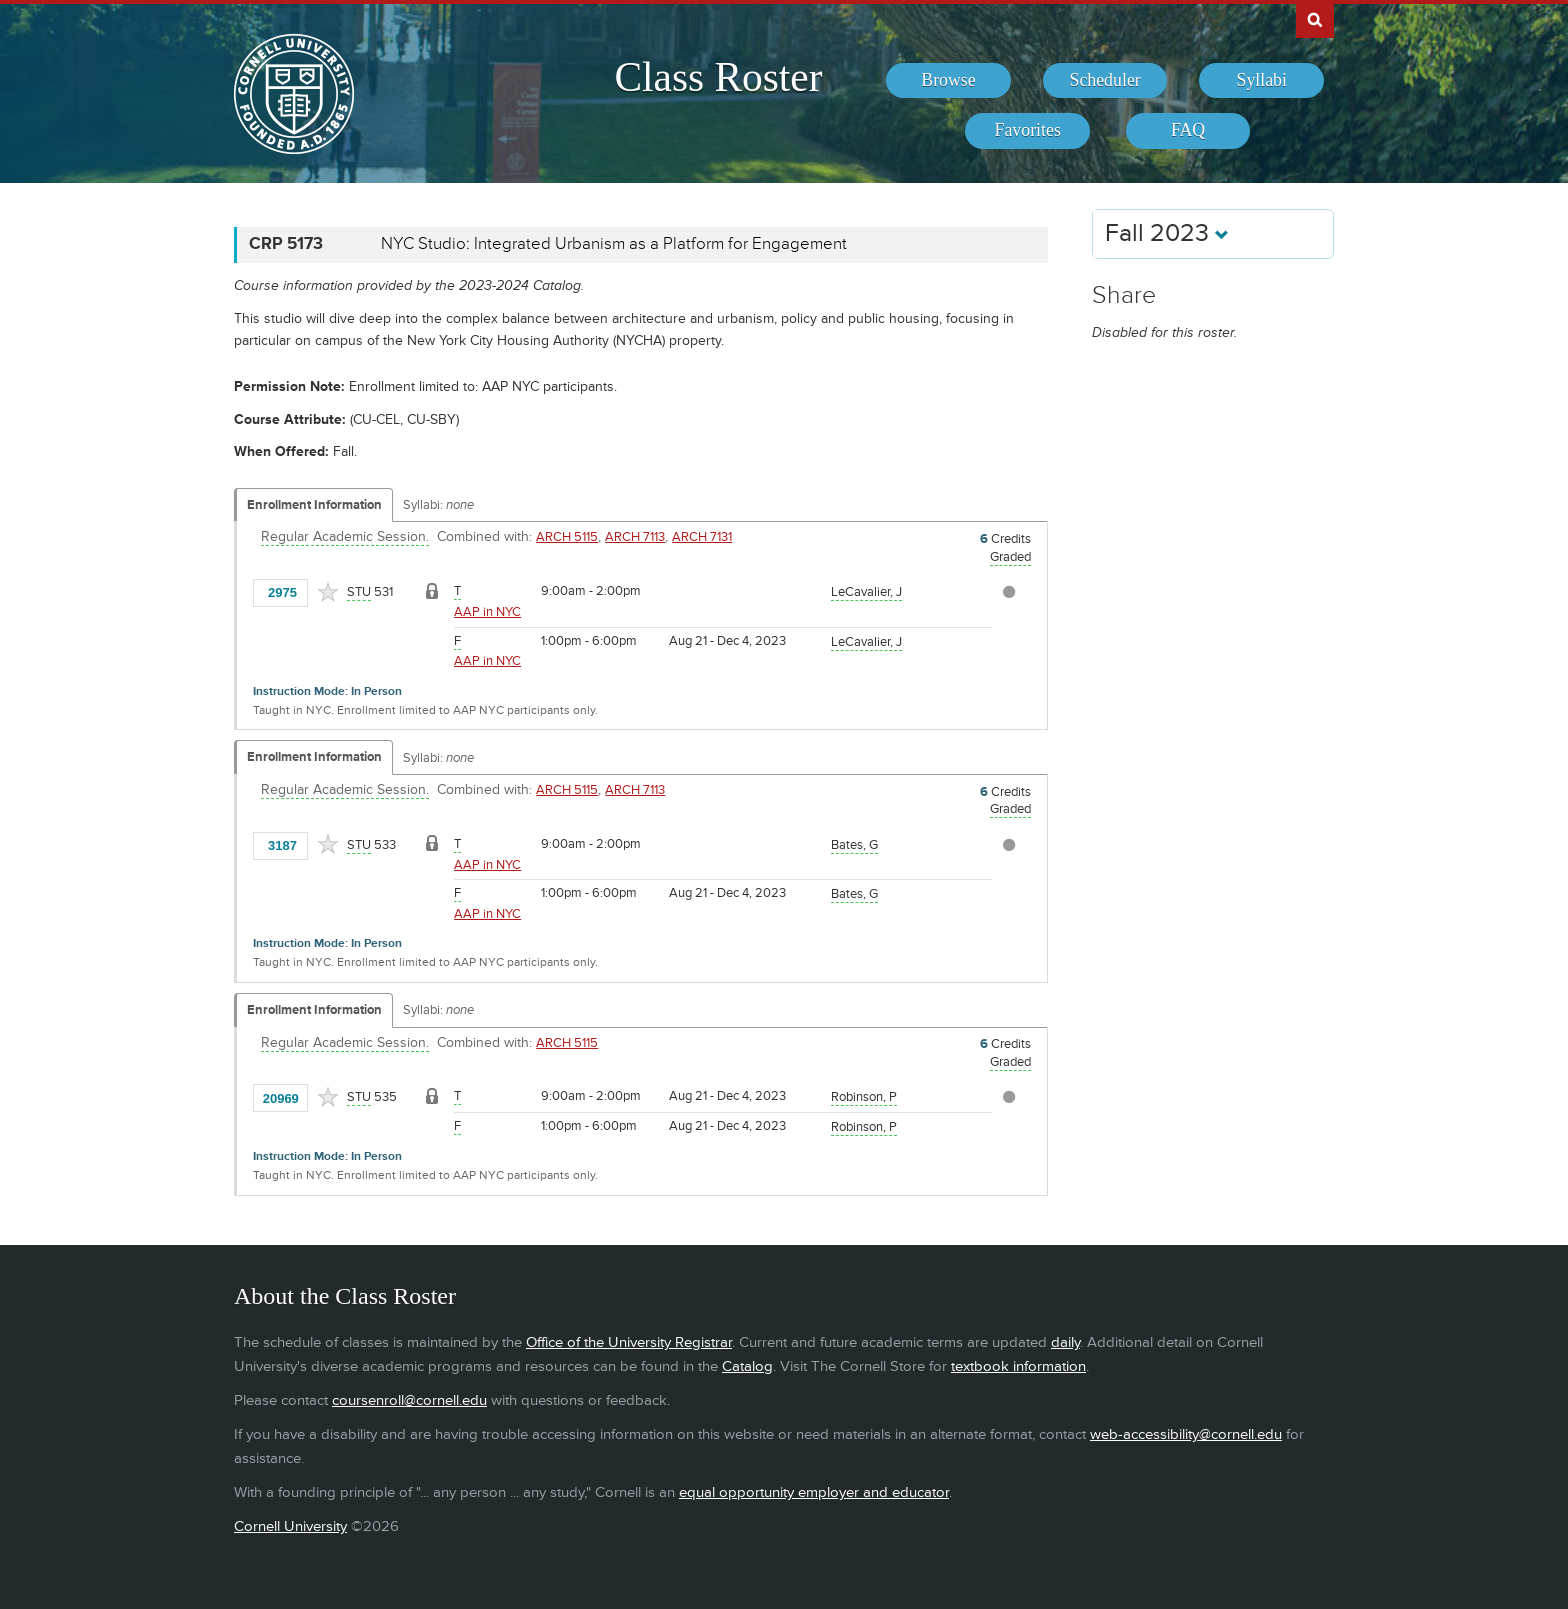  Describe the element at coordinates (409, 1400) in the screenshot. I see `coursenroll@cornell.edu` at that location.